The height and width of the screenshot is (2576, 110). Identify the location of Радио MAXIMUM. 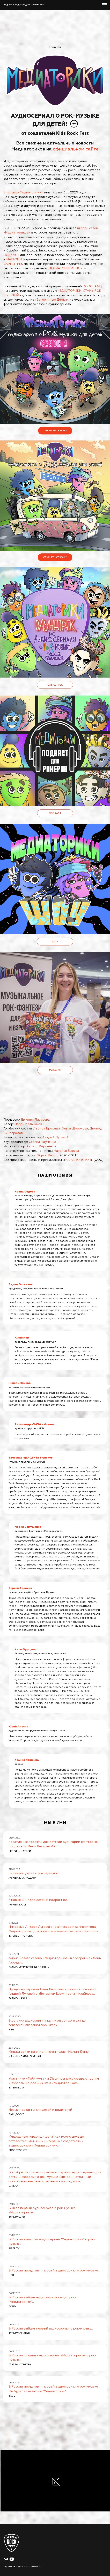
(20, 1998).